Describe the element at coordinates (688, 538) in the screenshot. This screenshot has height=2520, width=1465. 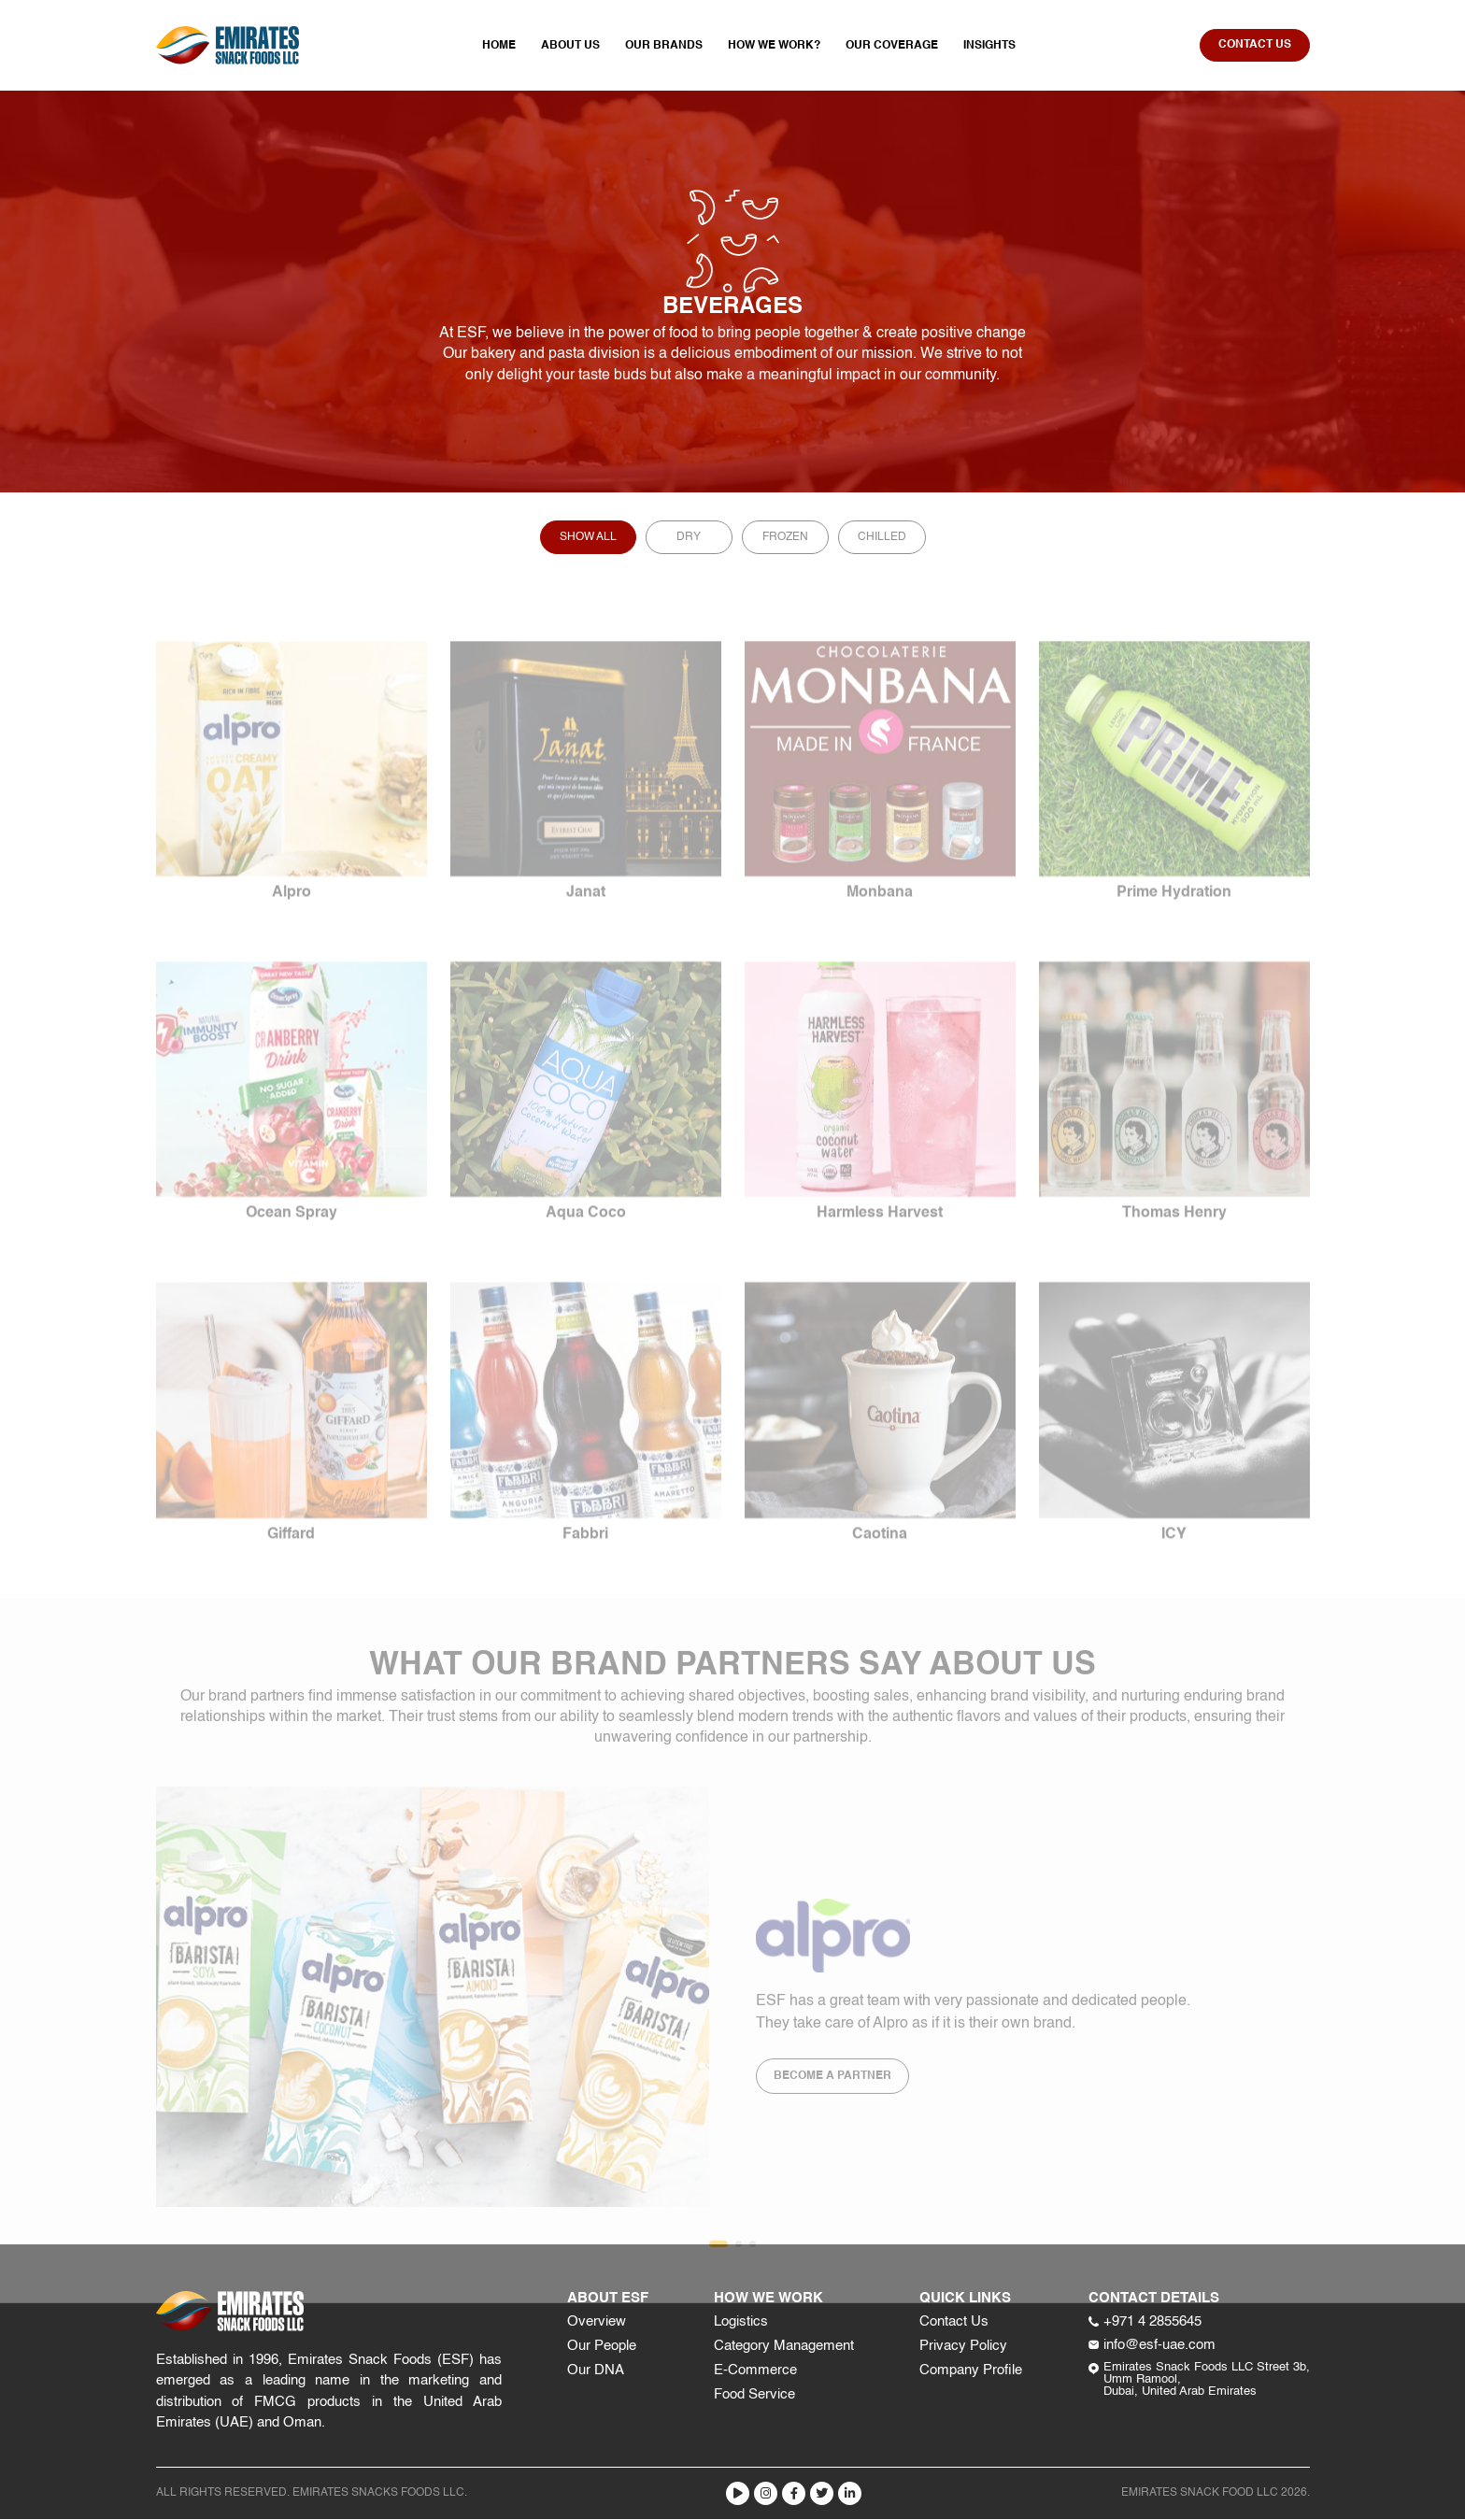
I see `Dry` at that location.